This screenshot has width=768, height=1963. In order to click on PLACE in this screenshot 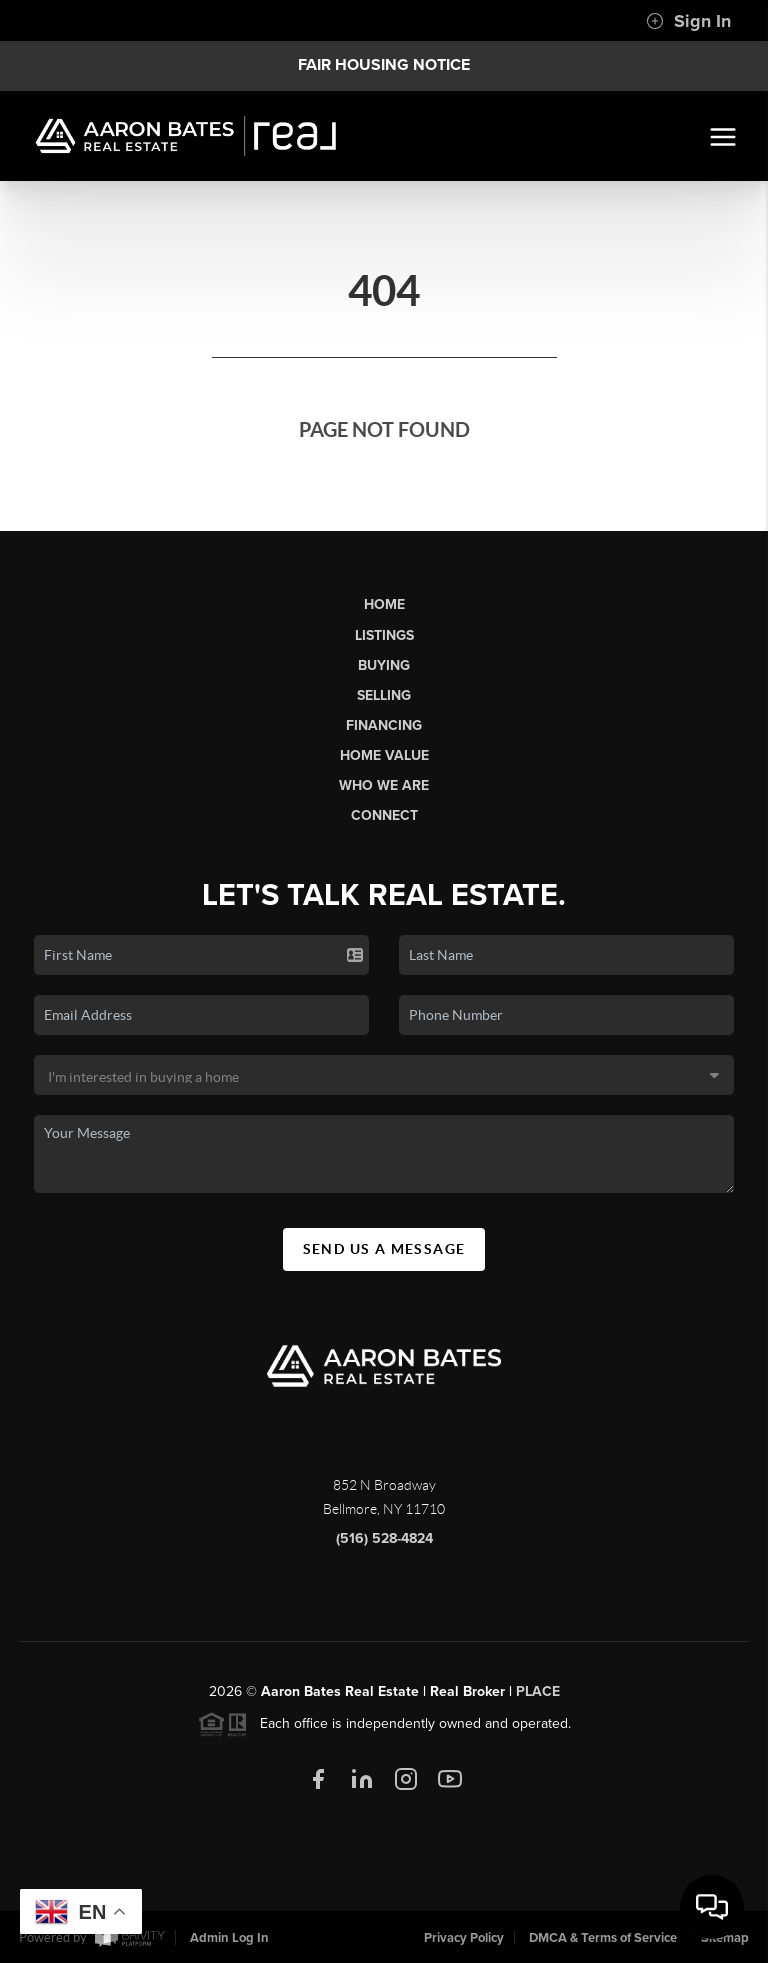, I will do `click(538, 1699)`.